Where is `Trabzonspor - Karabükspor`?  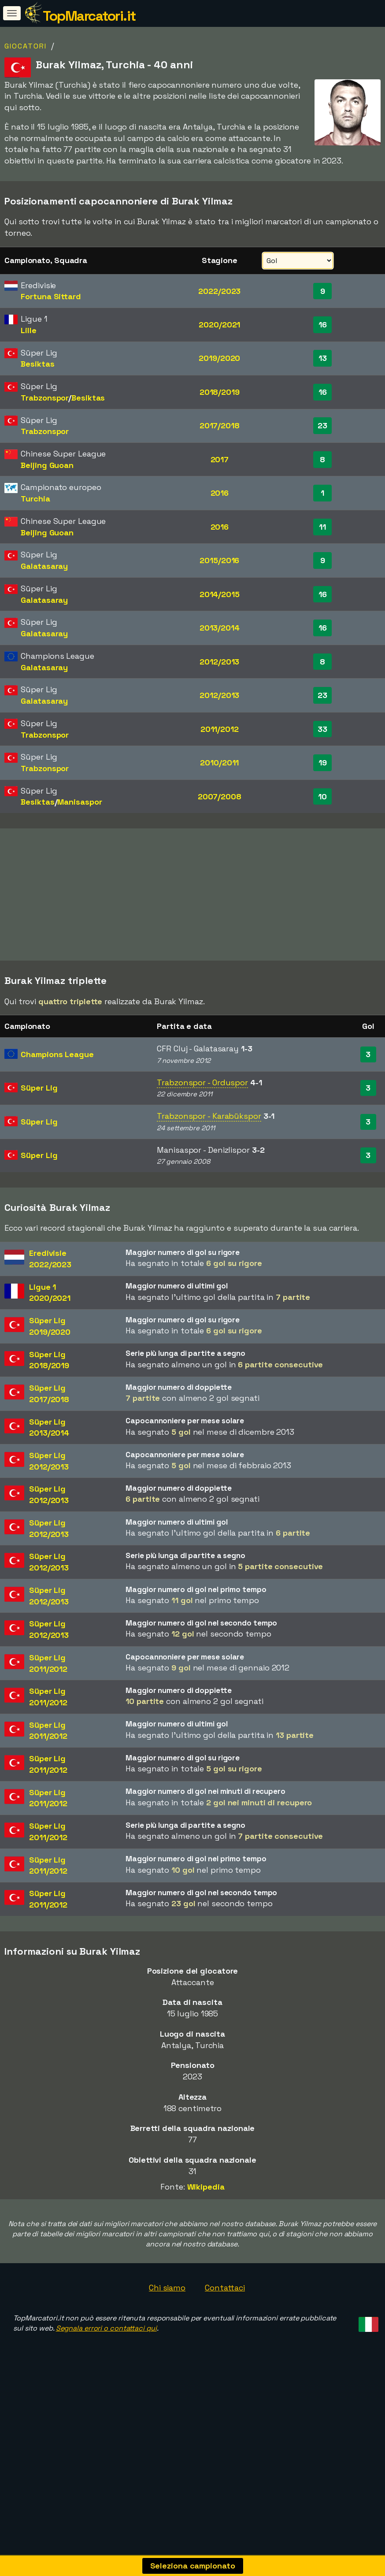
Trabzonspor - Karabükspor is located at coordinates (209, 1158).